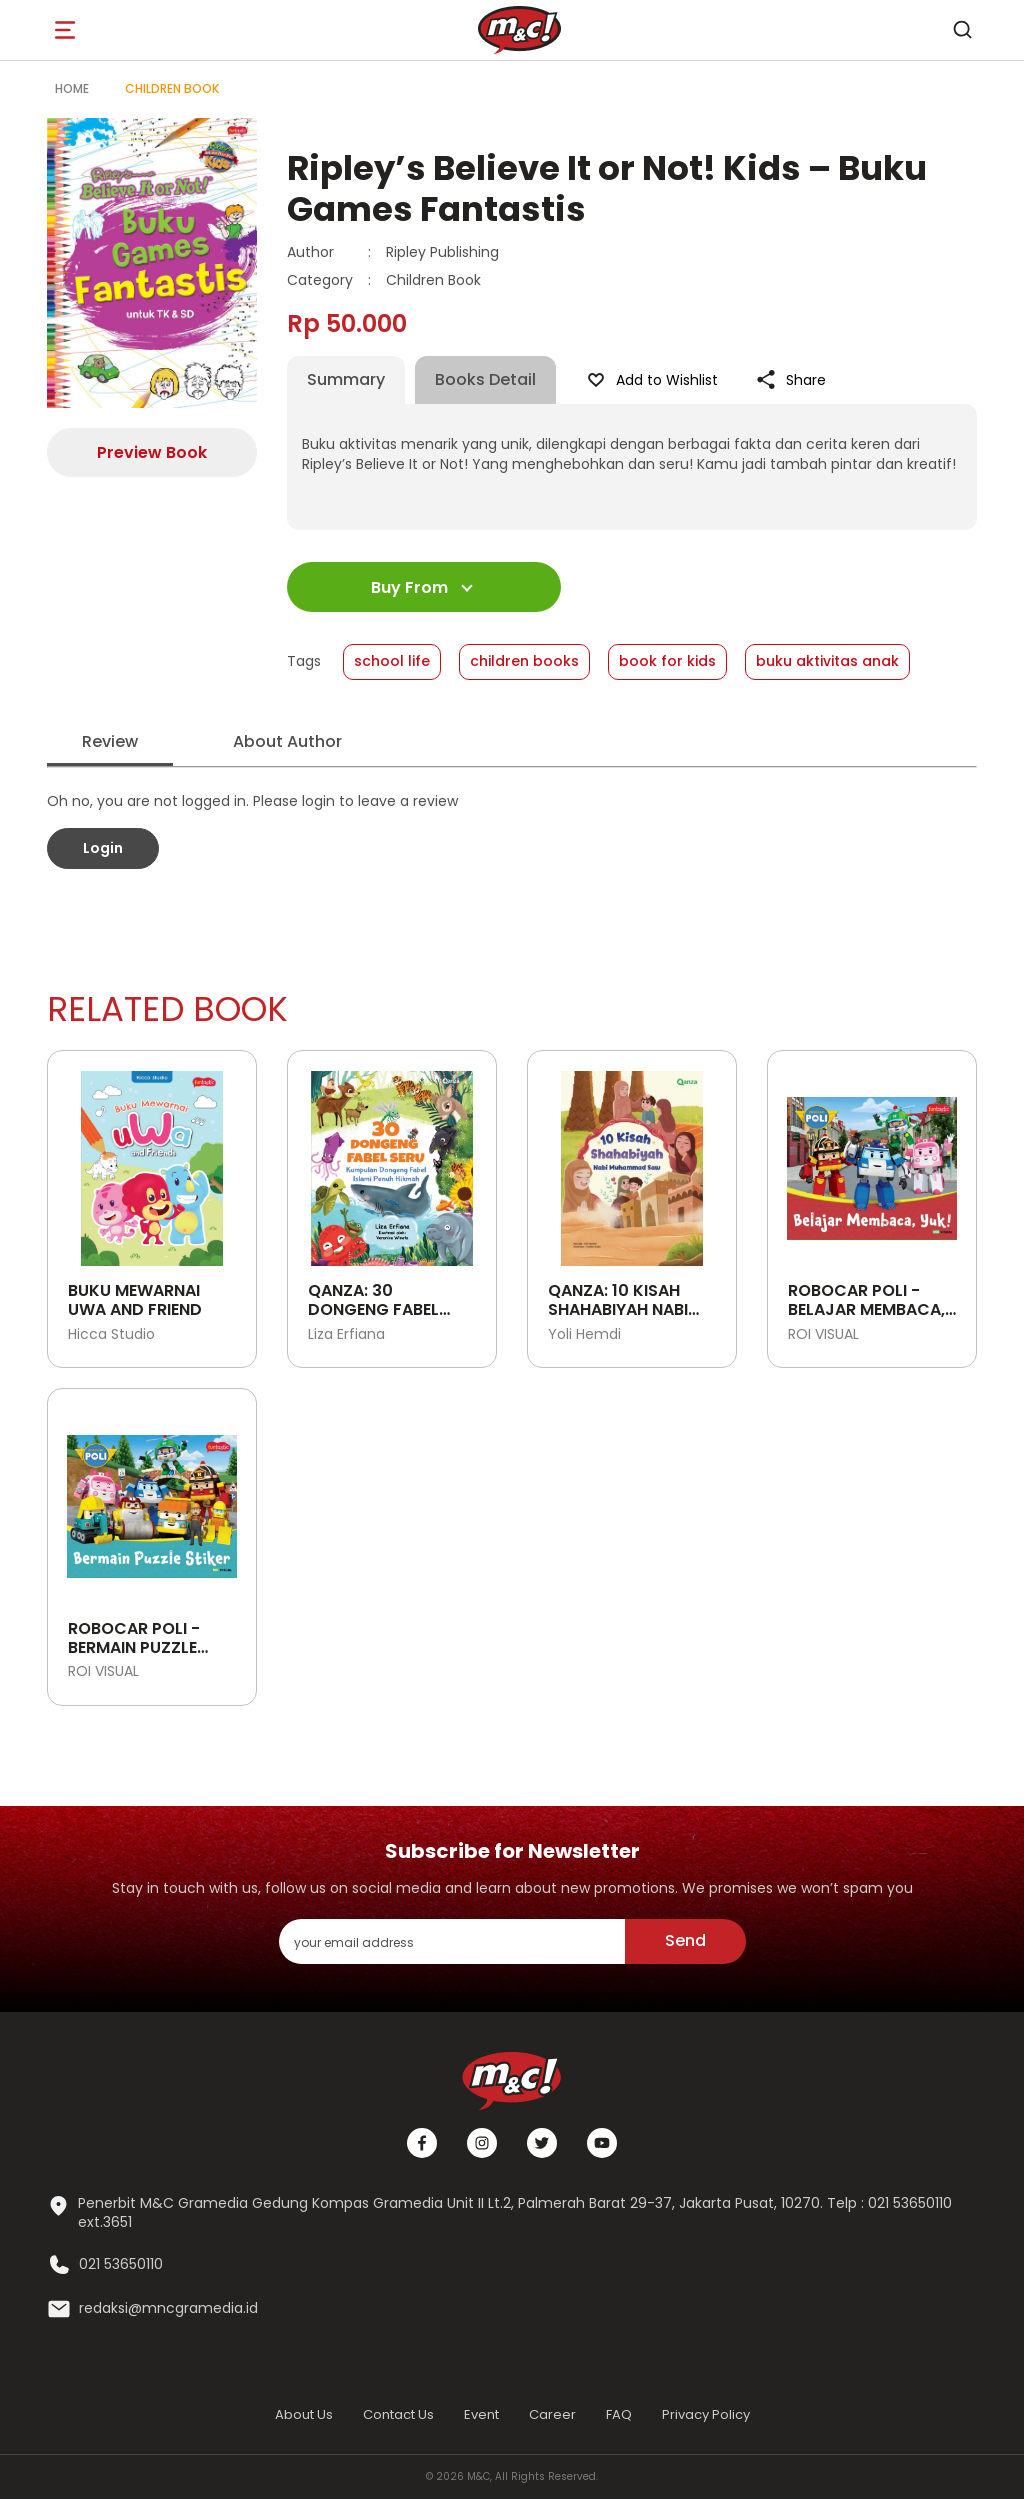 Image resolution: width=1024 pixels, height=2499 pixels. I want to click on Contact Us, so click(398, 2414).